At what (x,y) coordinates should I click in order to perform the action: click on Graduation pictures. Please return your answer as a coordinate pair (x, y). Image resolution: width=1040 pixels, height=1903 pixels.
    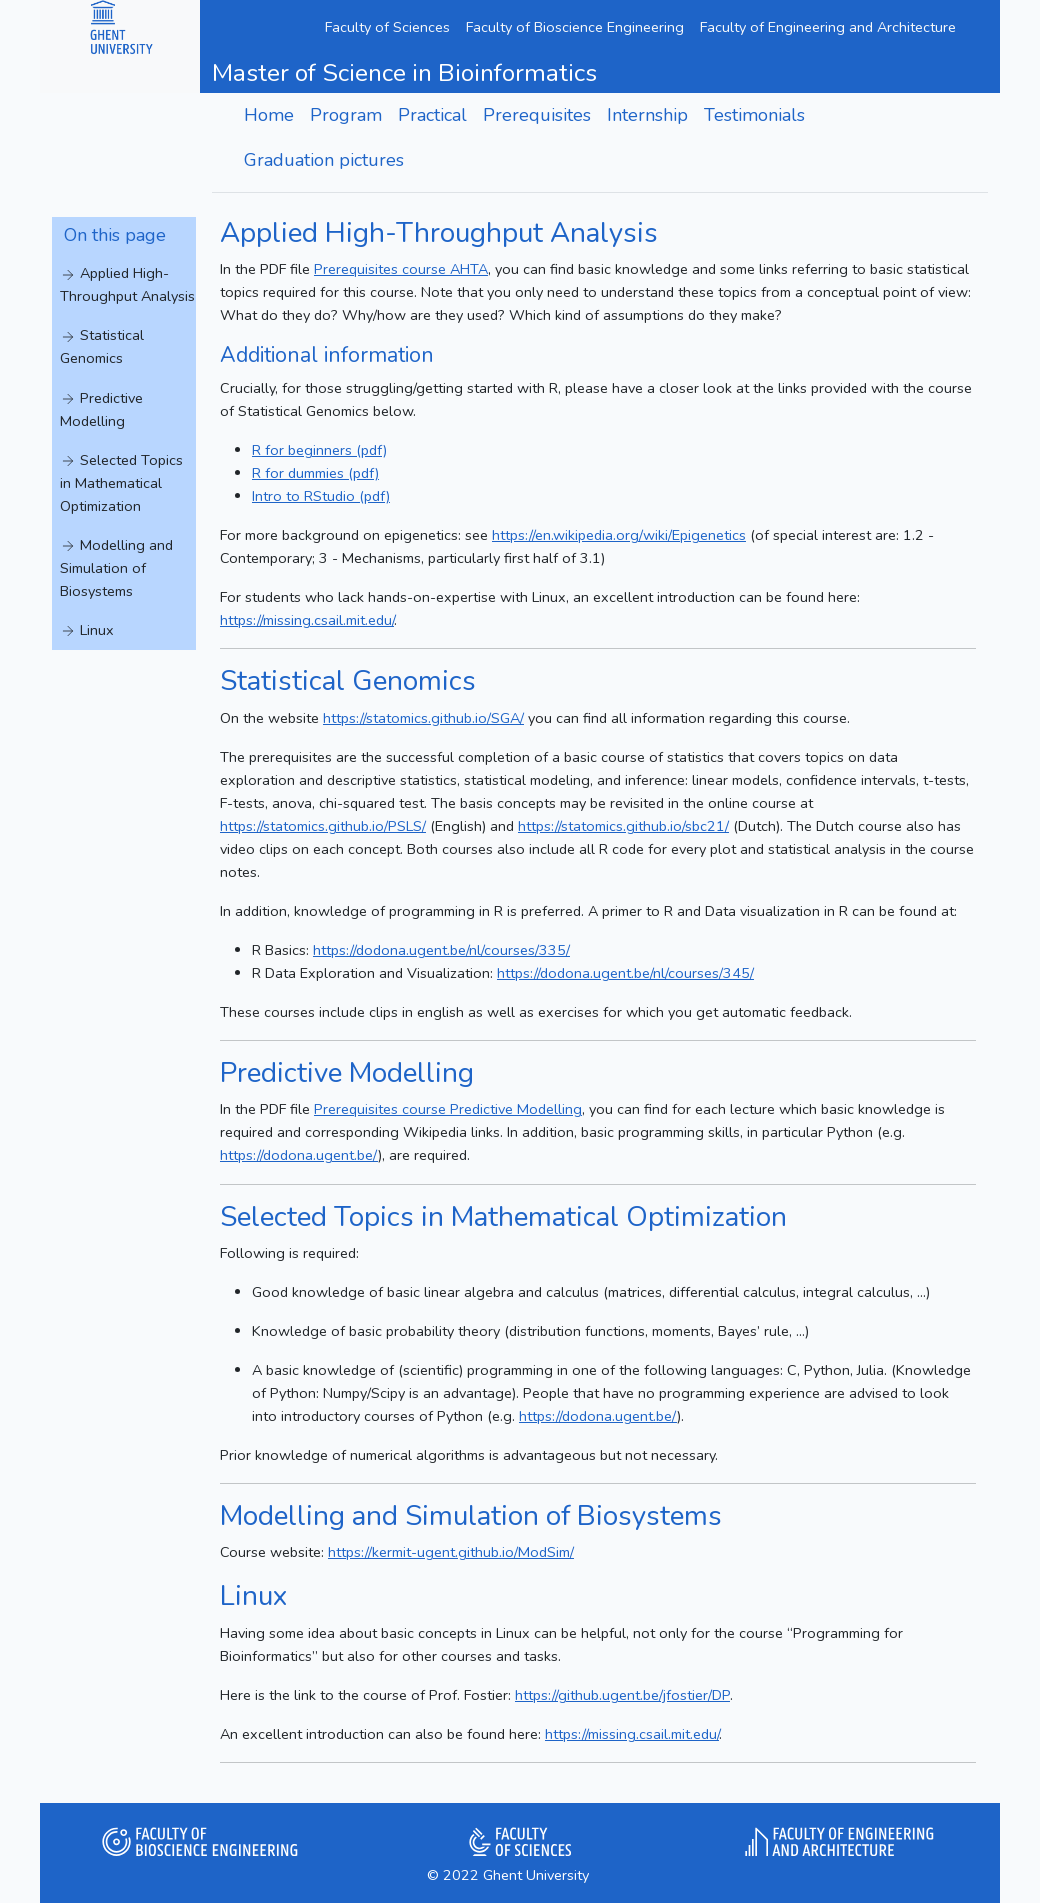
    Looking at the image, I should click on (324, 160).